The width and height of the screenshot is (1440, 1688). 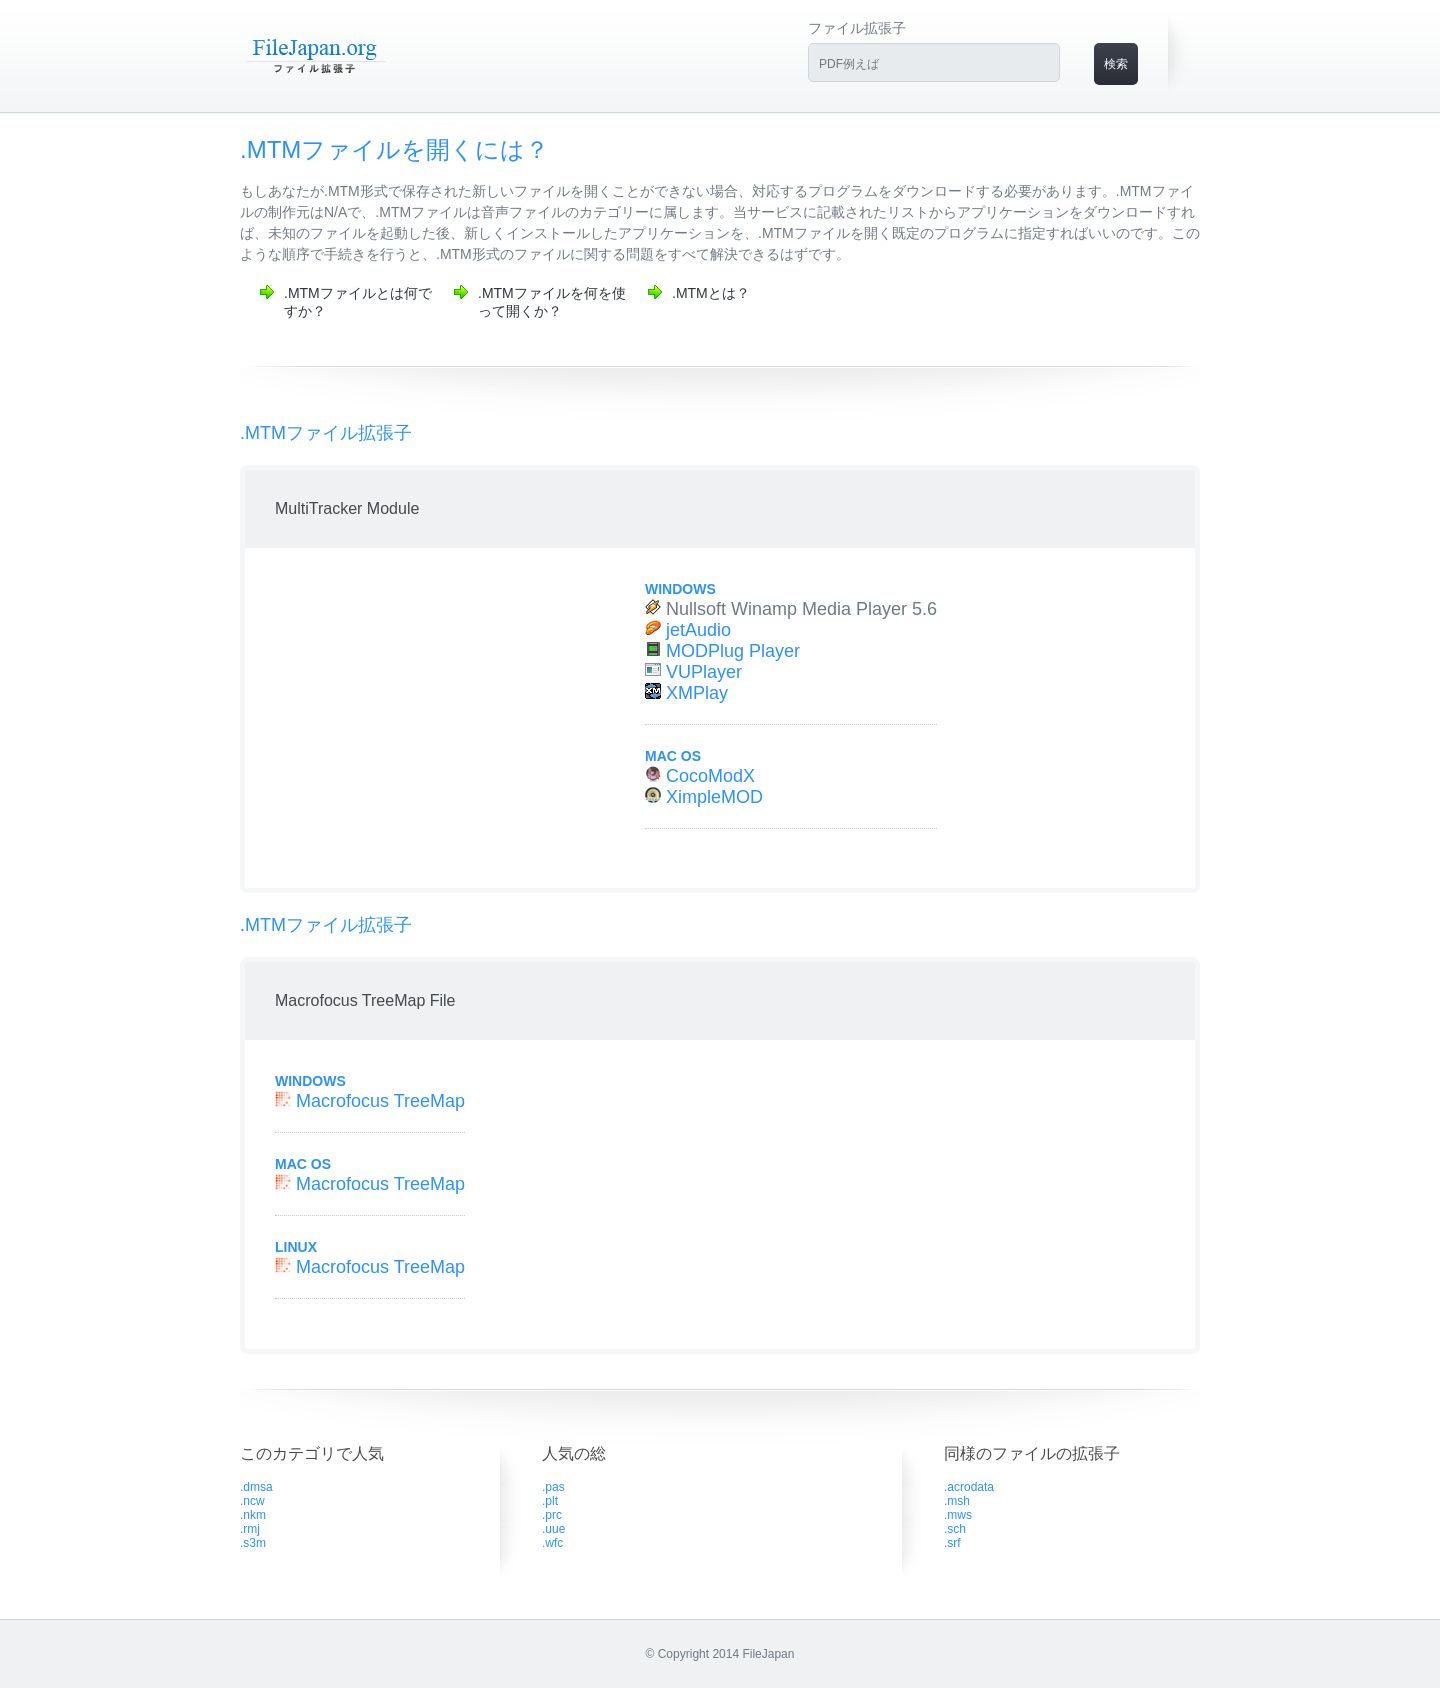 I want to click on .sch, so click(x=955, y=1529).